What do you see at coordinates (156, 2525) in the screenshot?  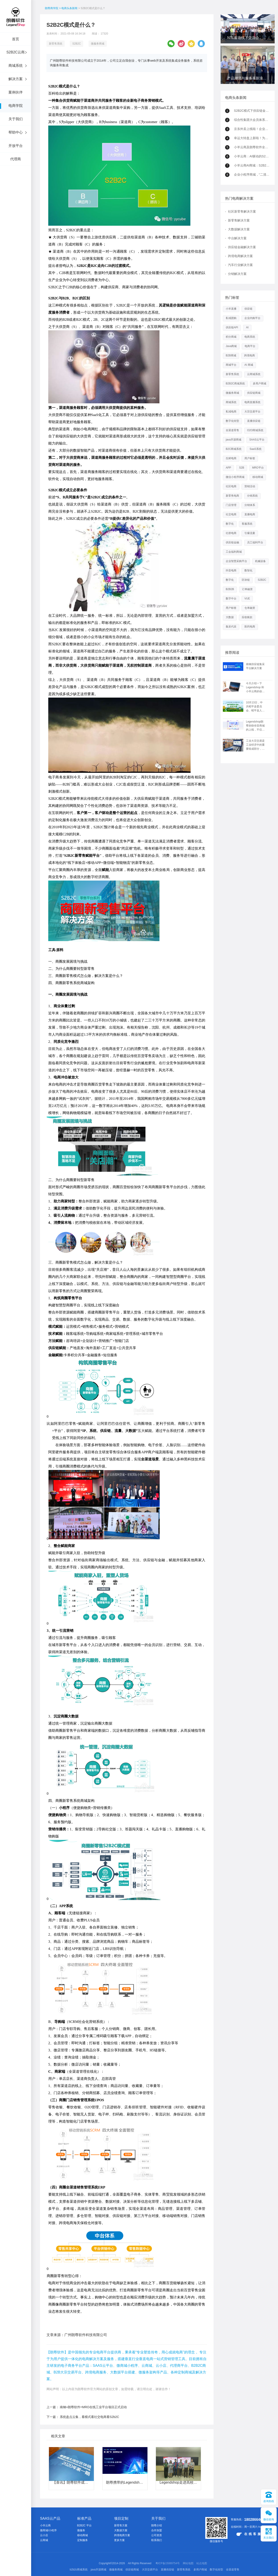 I see `朗尊介绍` at bounding box center [156, 2525].